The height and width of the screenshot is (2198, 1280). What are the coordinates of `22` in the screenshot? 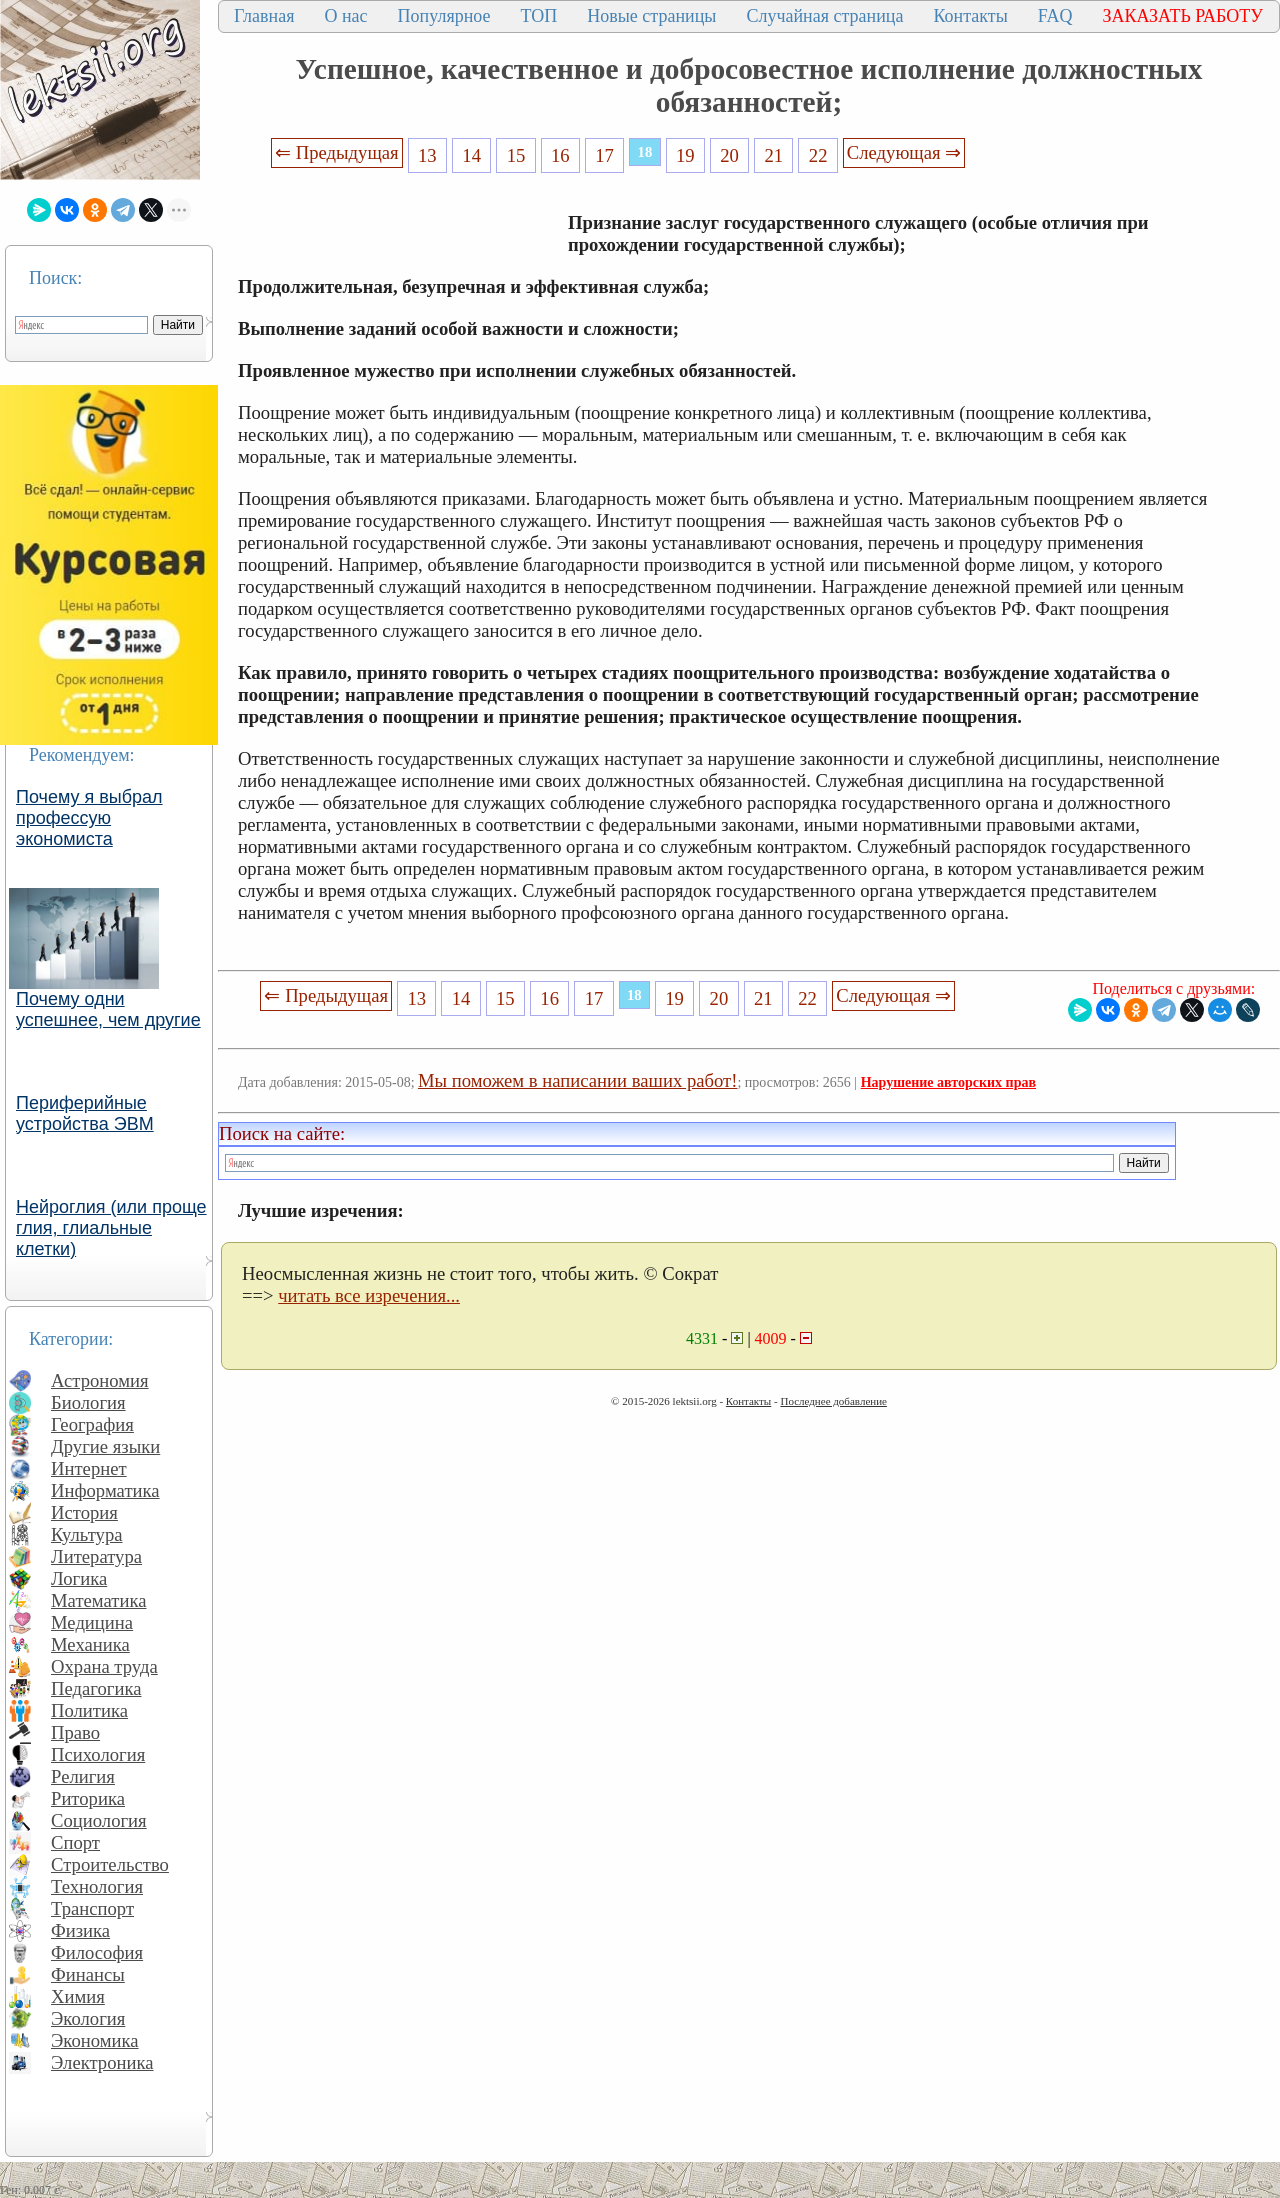 It's located at (818, 155).